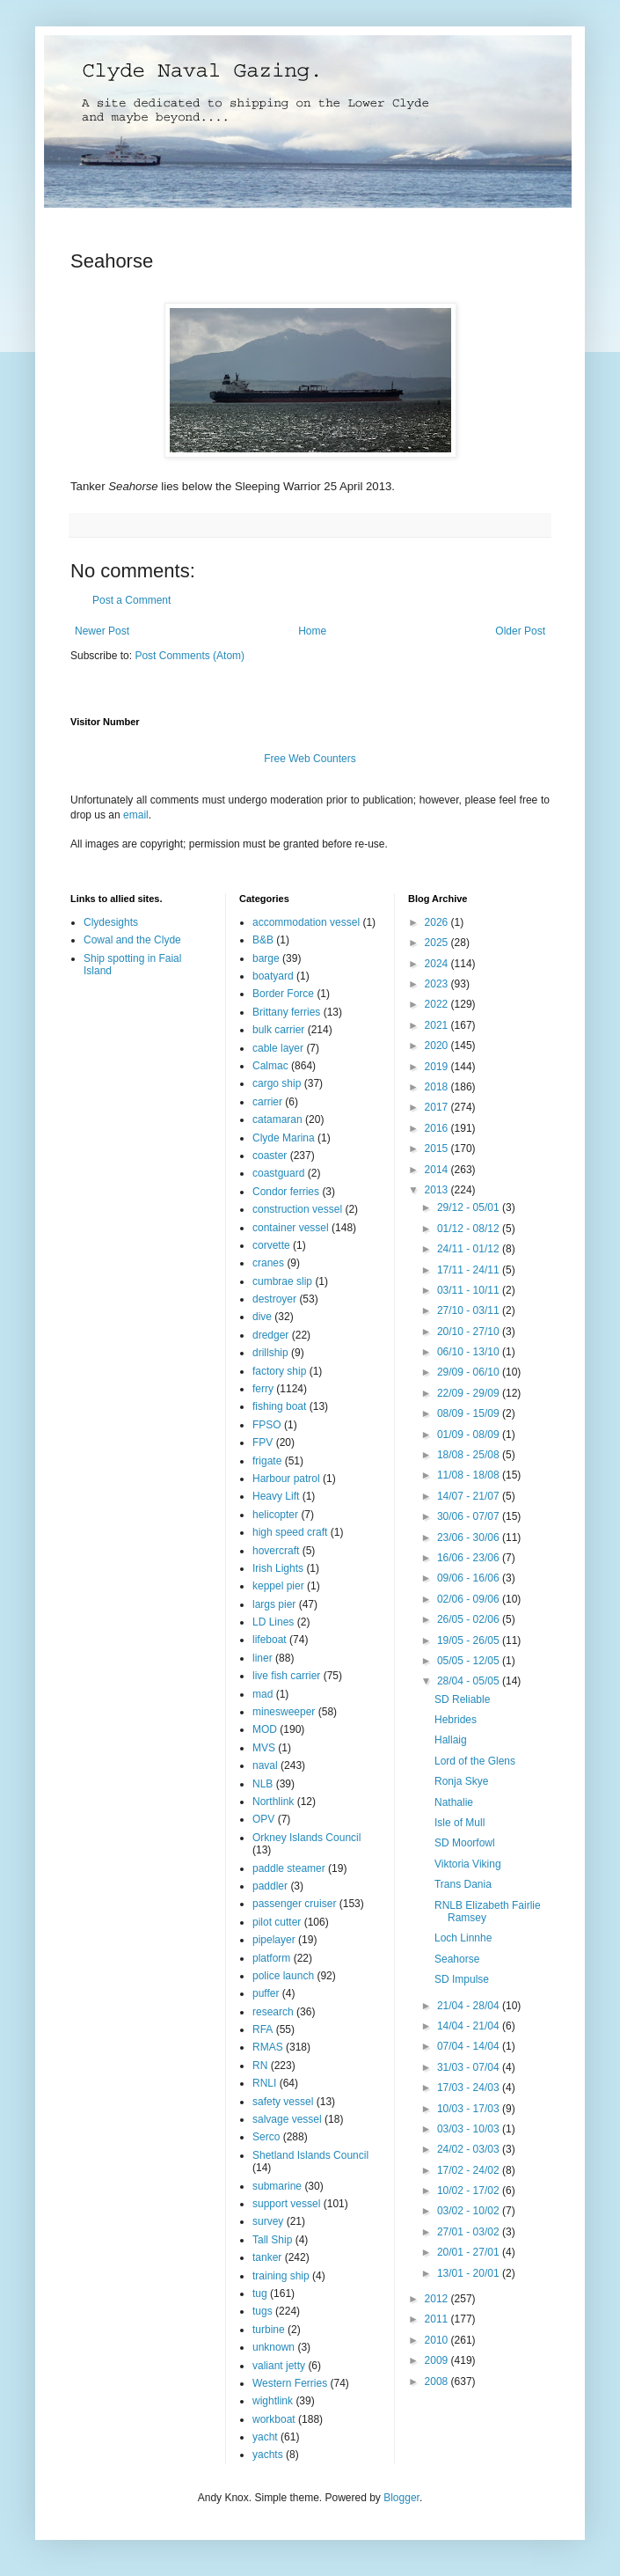  Describe the element at coordinates (277, 1568) in the screenshot. I see `Irish Lights` at that location.